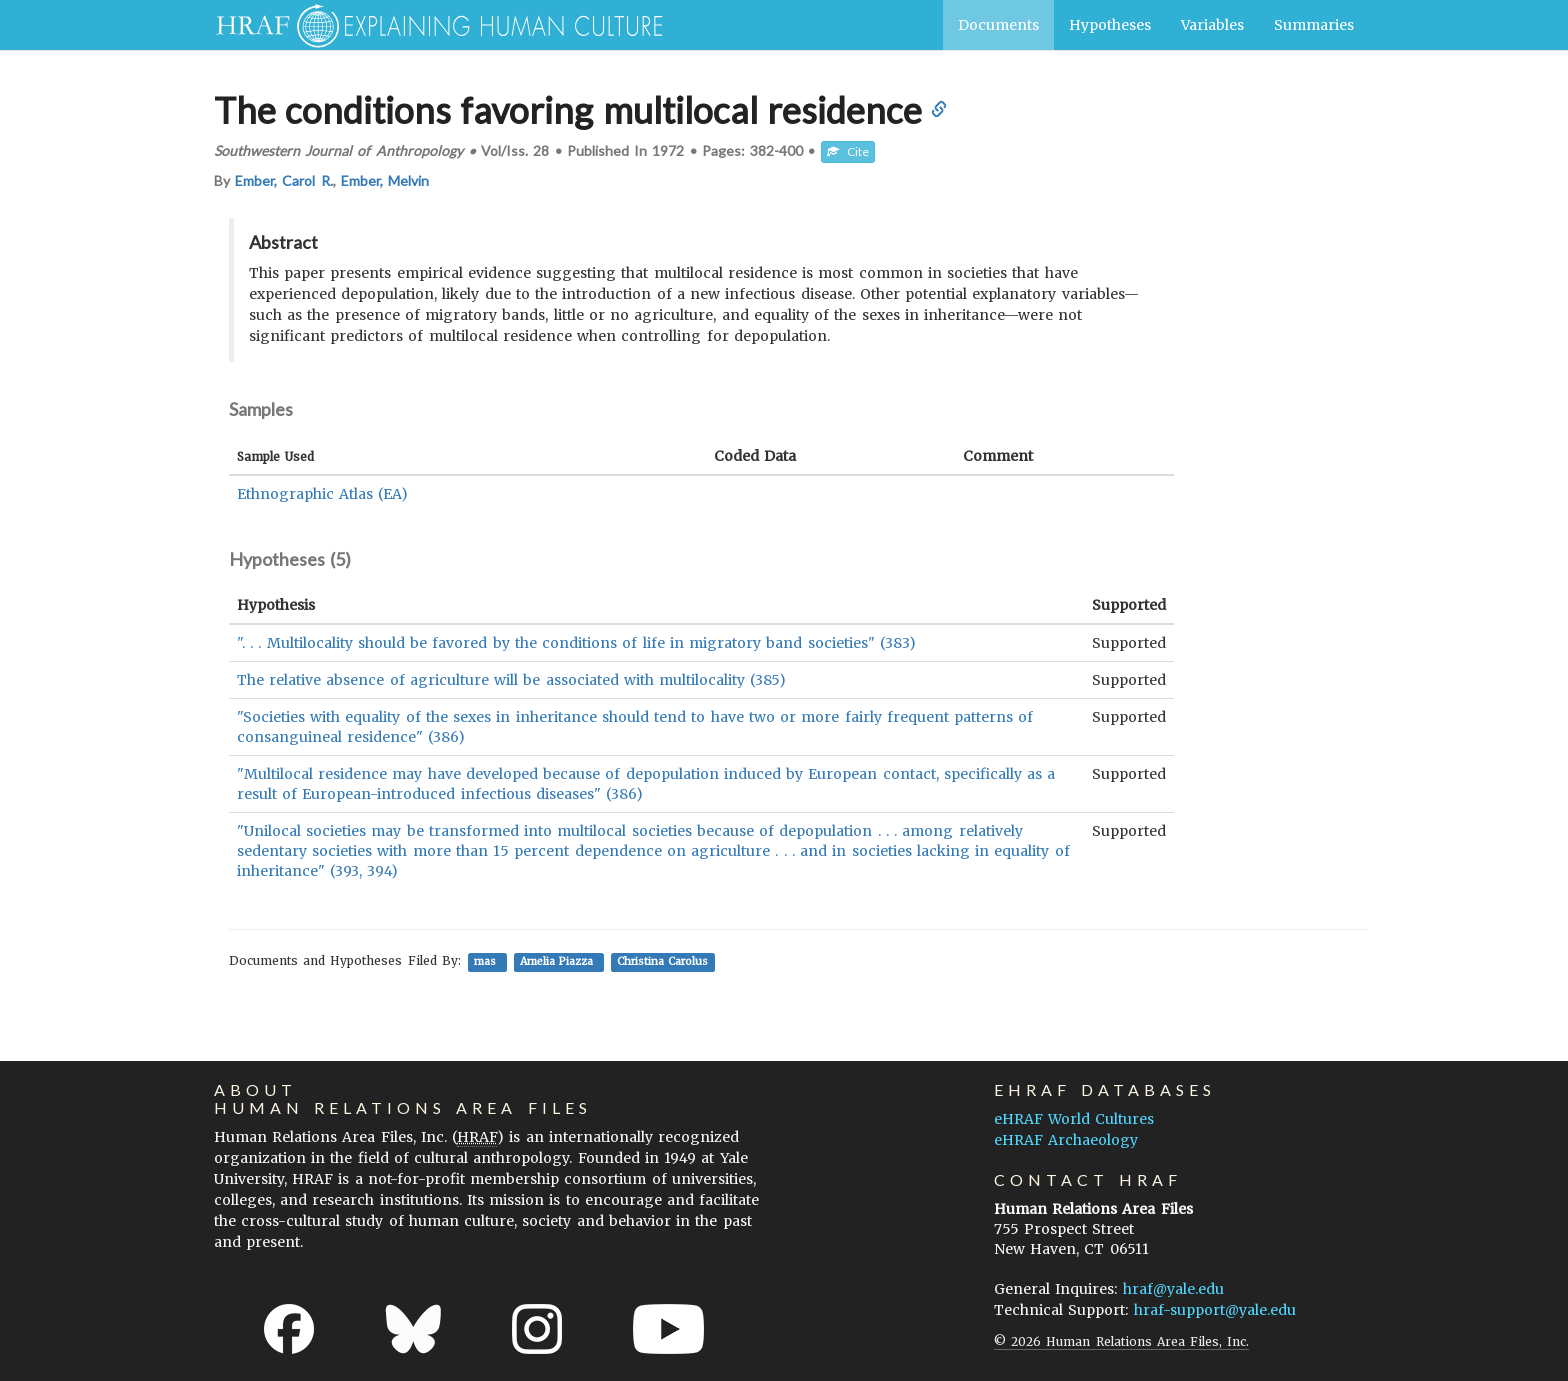  Describe the element at coordinates (322, 494) in the screenshot. I see `Ethnographic Atlas (EA)` at that location.